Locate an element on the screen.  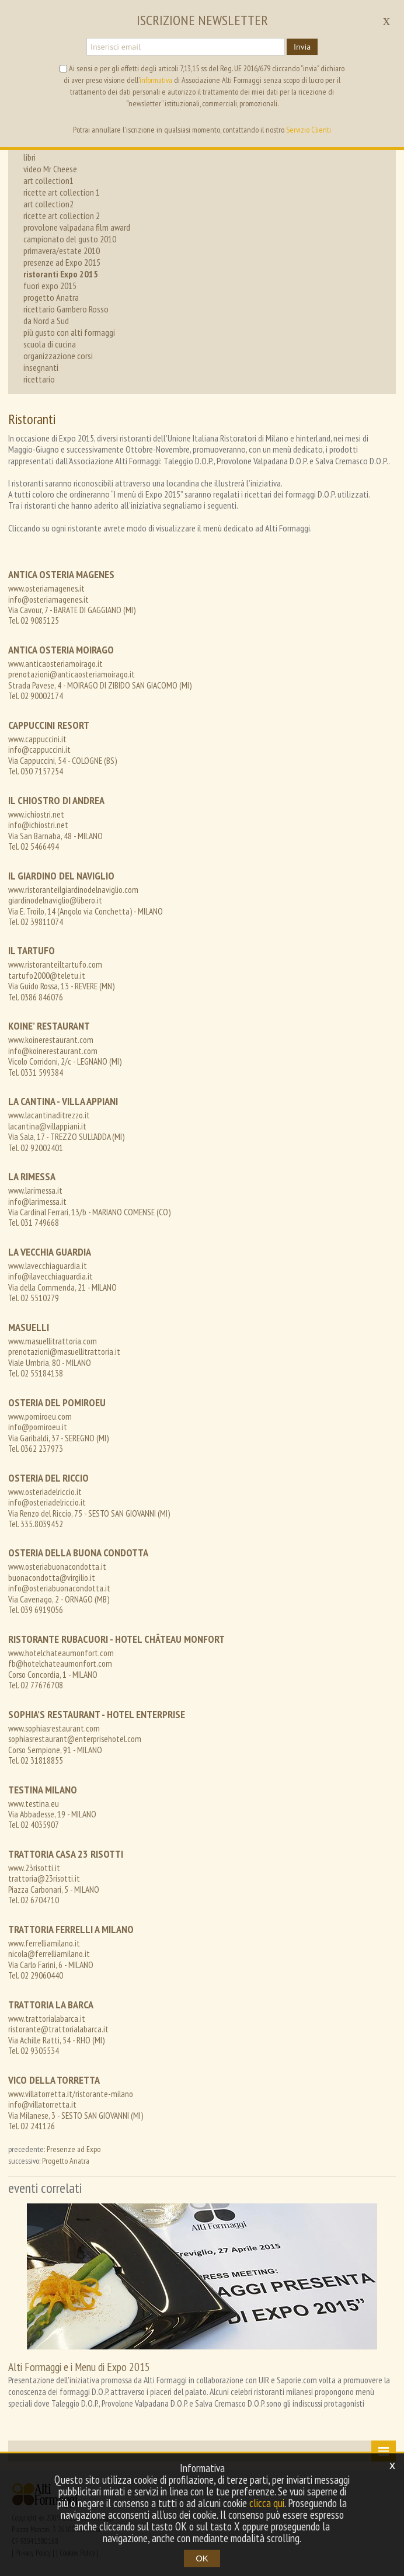
ricette art collection 2 is located at coordinates (61, 215).